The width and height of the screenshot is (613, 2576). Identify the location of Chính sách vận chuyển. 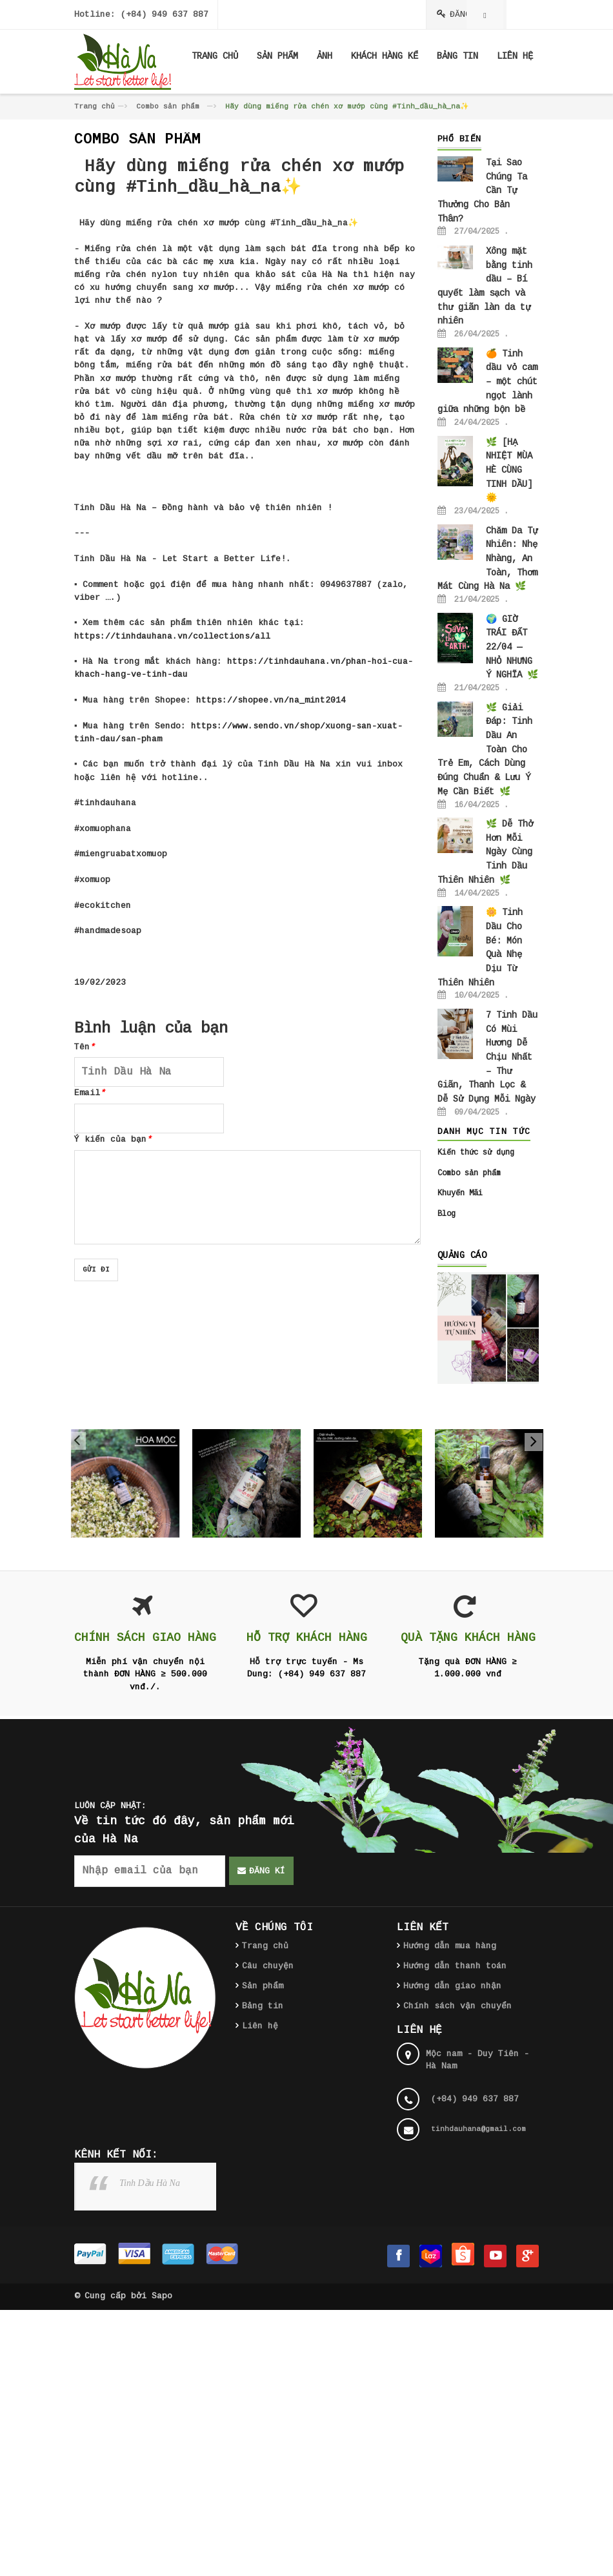
(457, 2006).